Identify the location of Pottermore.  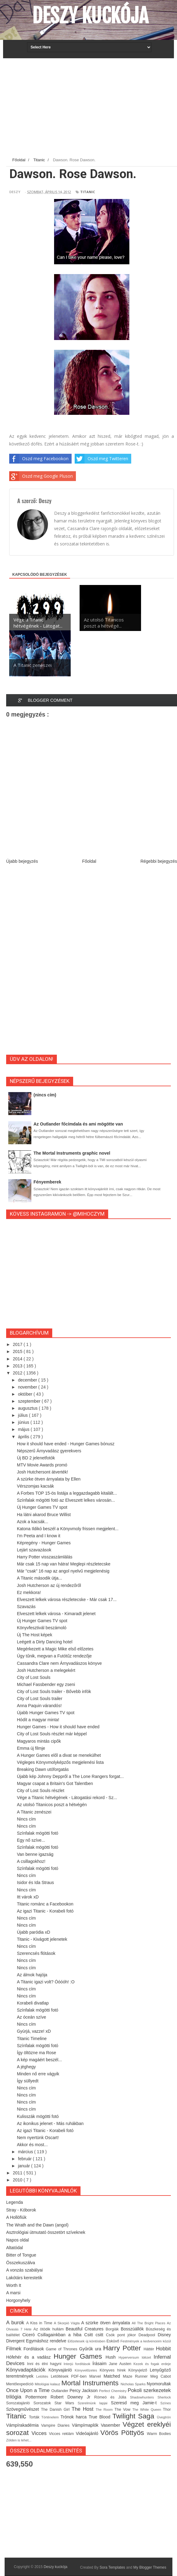
(38, 2396).